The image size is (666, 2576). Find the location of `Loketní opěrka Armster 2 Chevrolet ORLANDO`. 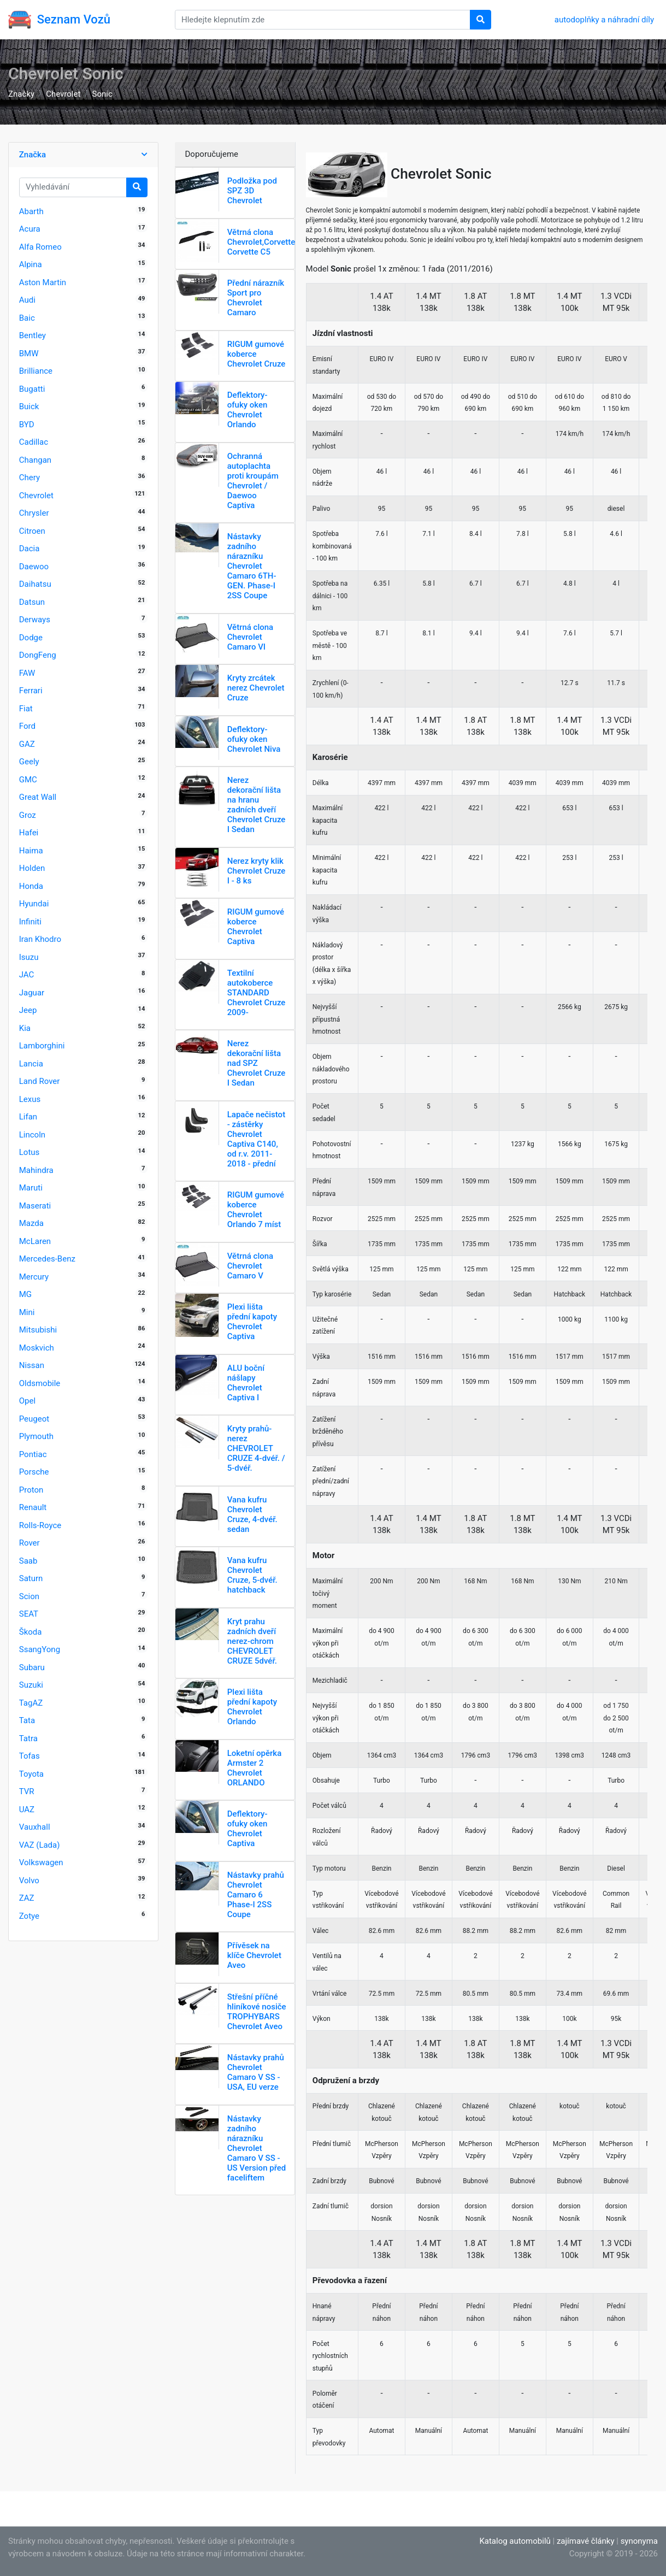

Loketní opěrka Armster 2 Chevrolet ORLANDO is located at coordinates (254, 1768).